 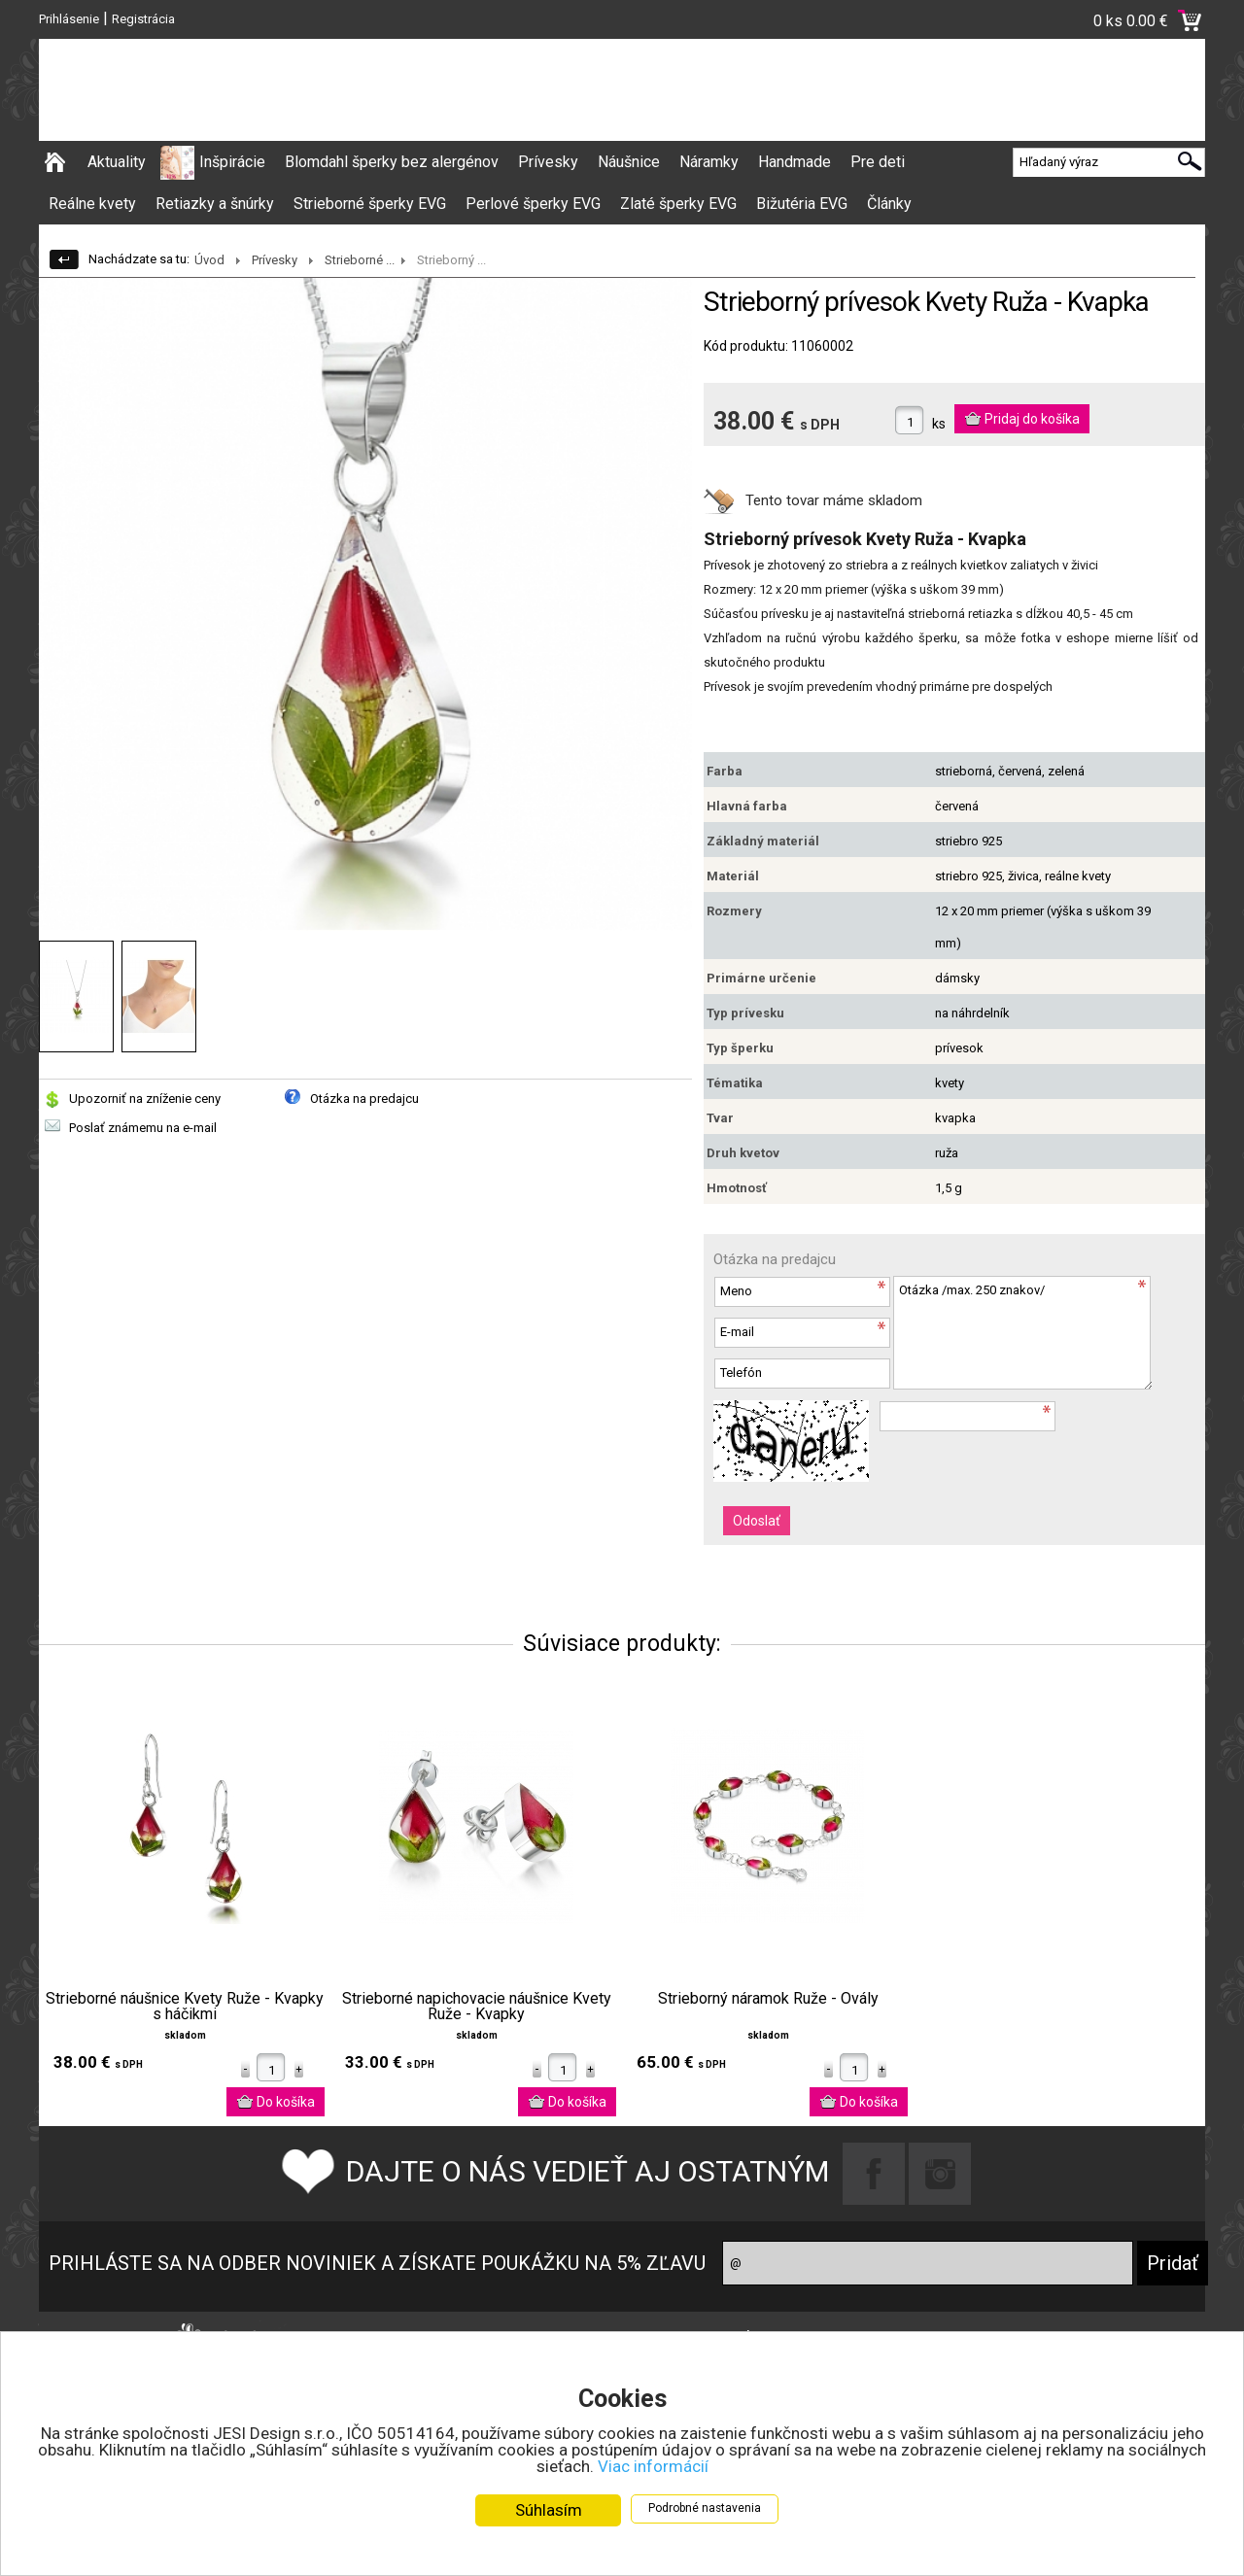 I want to click on ks, so click(x=939, y=423).